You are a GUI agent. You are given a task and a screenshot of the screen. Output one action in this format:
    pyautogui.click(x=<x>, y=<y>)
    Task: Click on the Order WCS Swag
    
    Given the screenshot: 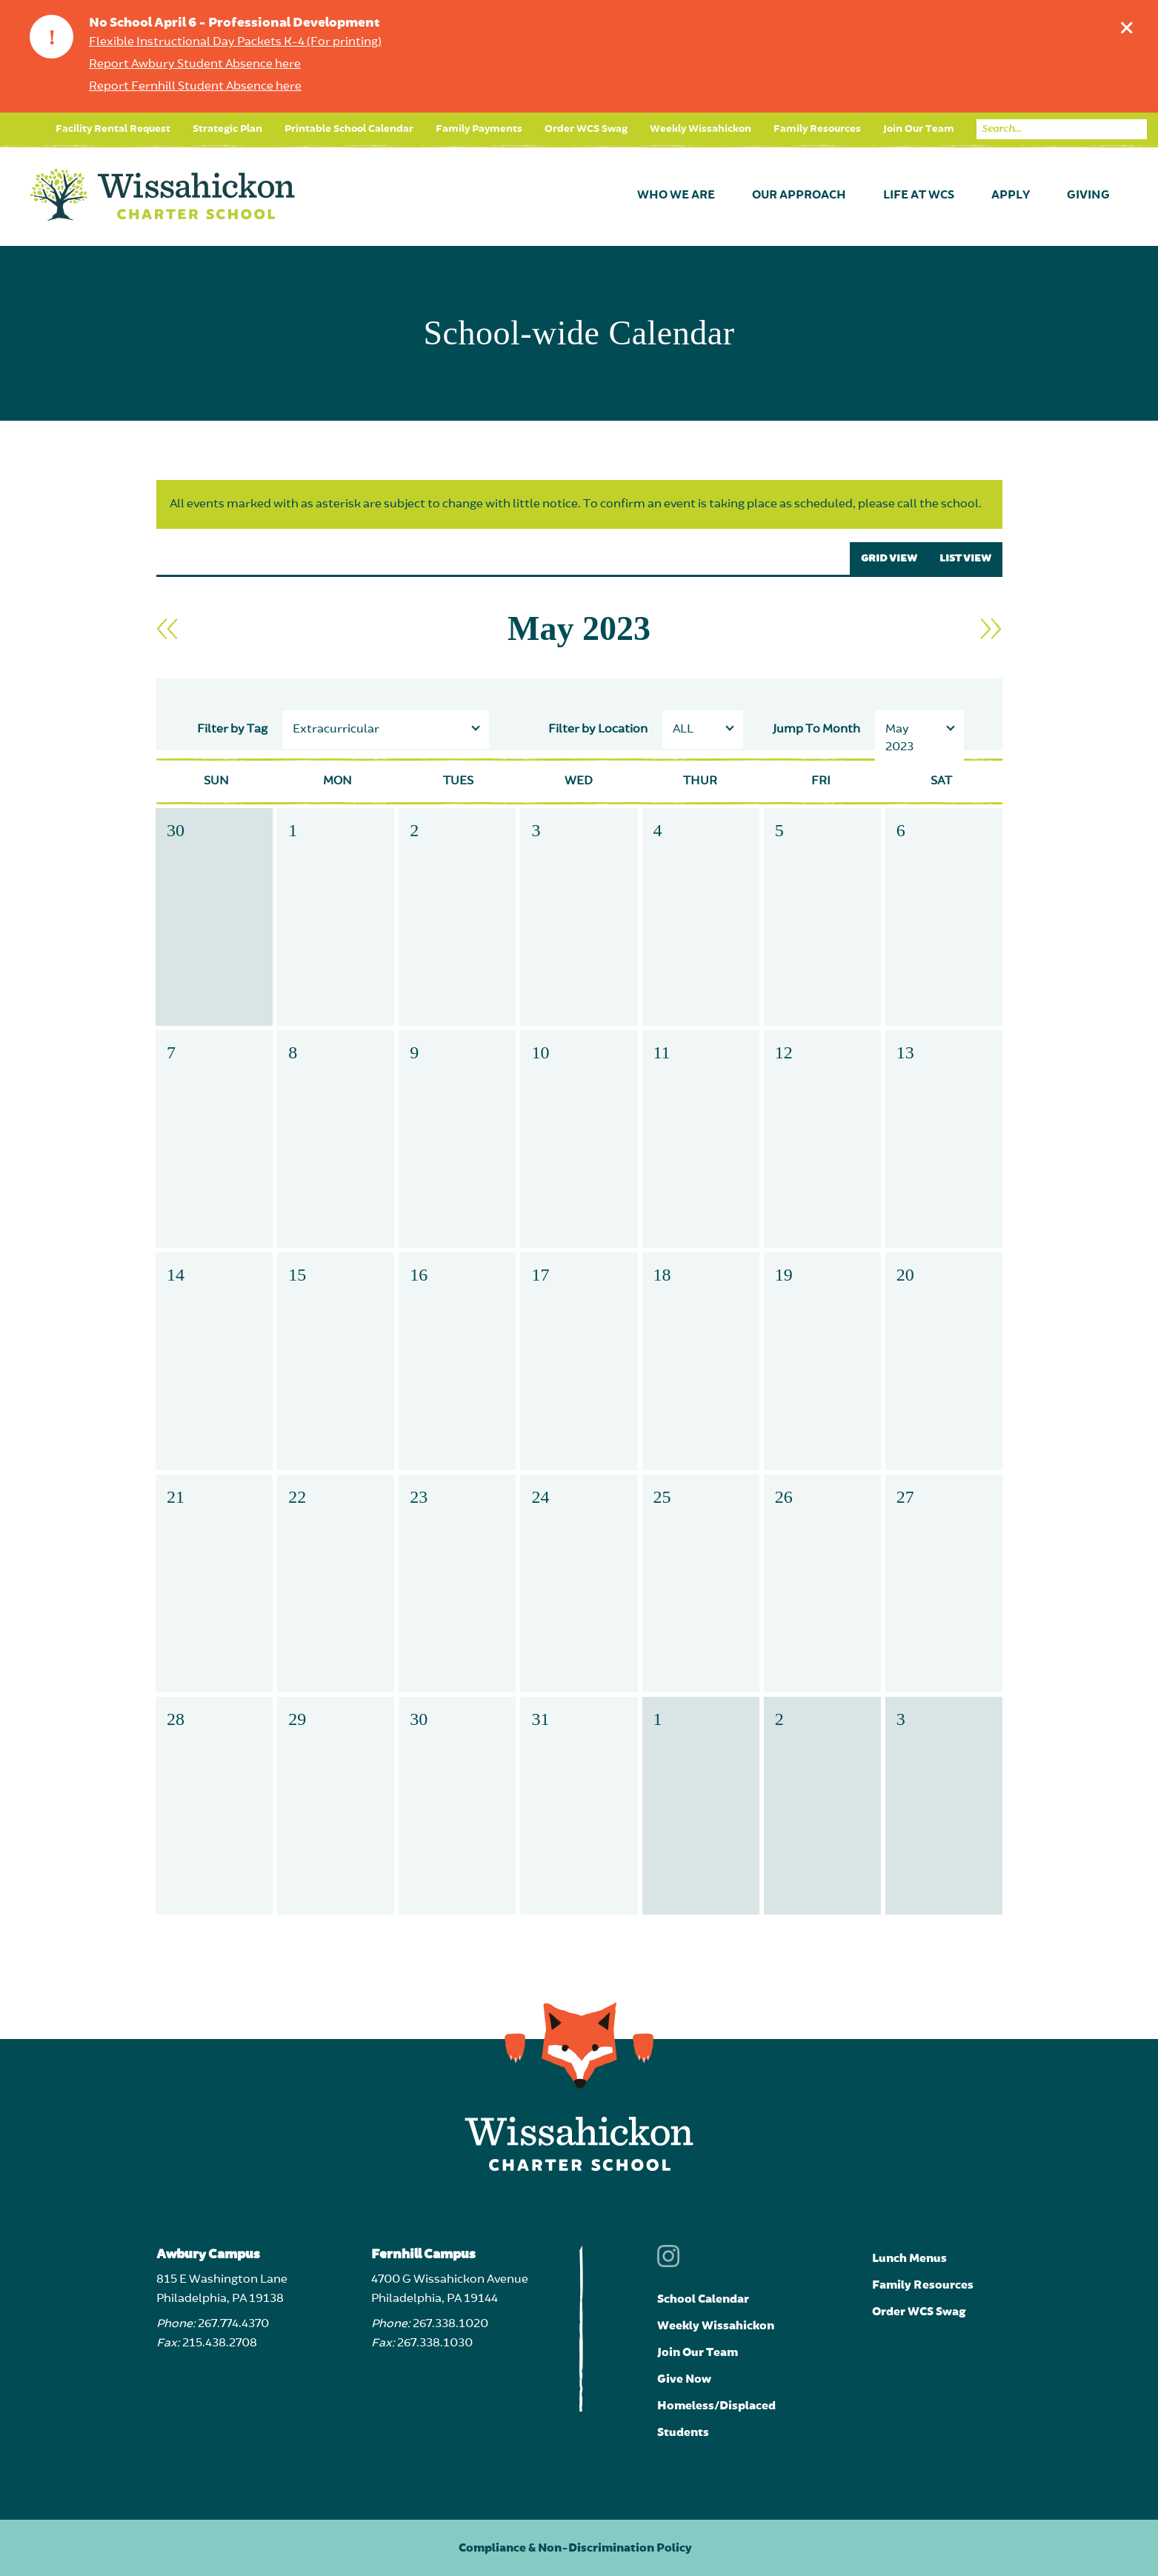 What is the action you would take?
    pyautogui.click(x=586, y=129)
    